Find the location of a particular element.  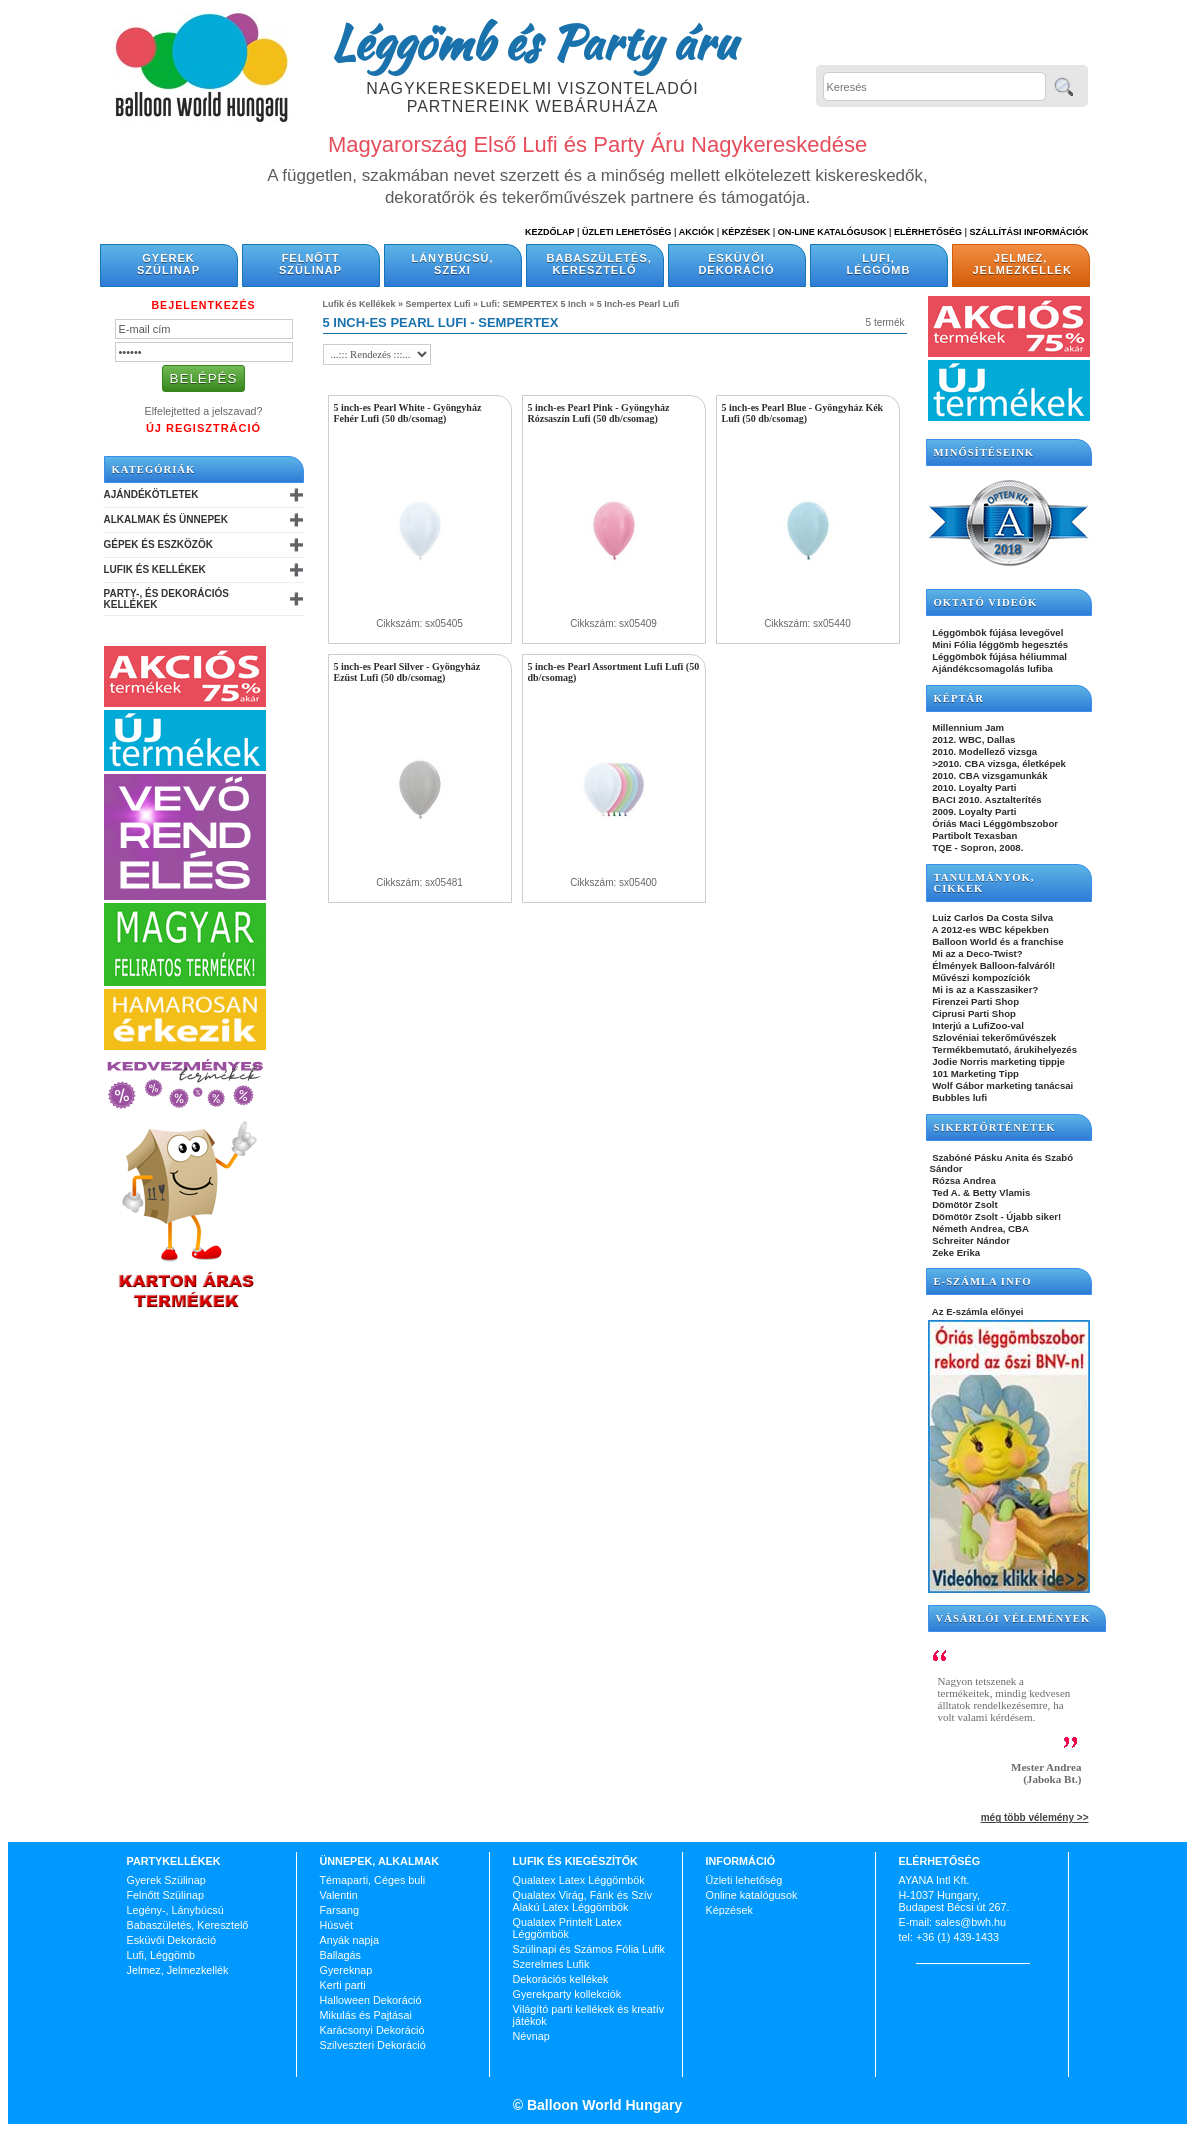

Dömötör Zsolt - Újabb siker! is located at coordinates (996, 1216).